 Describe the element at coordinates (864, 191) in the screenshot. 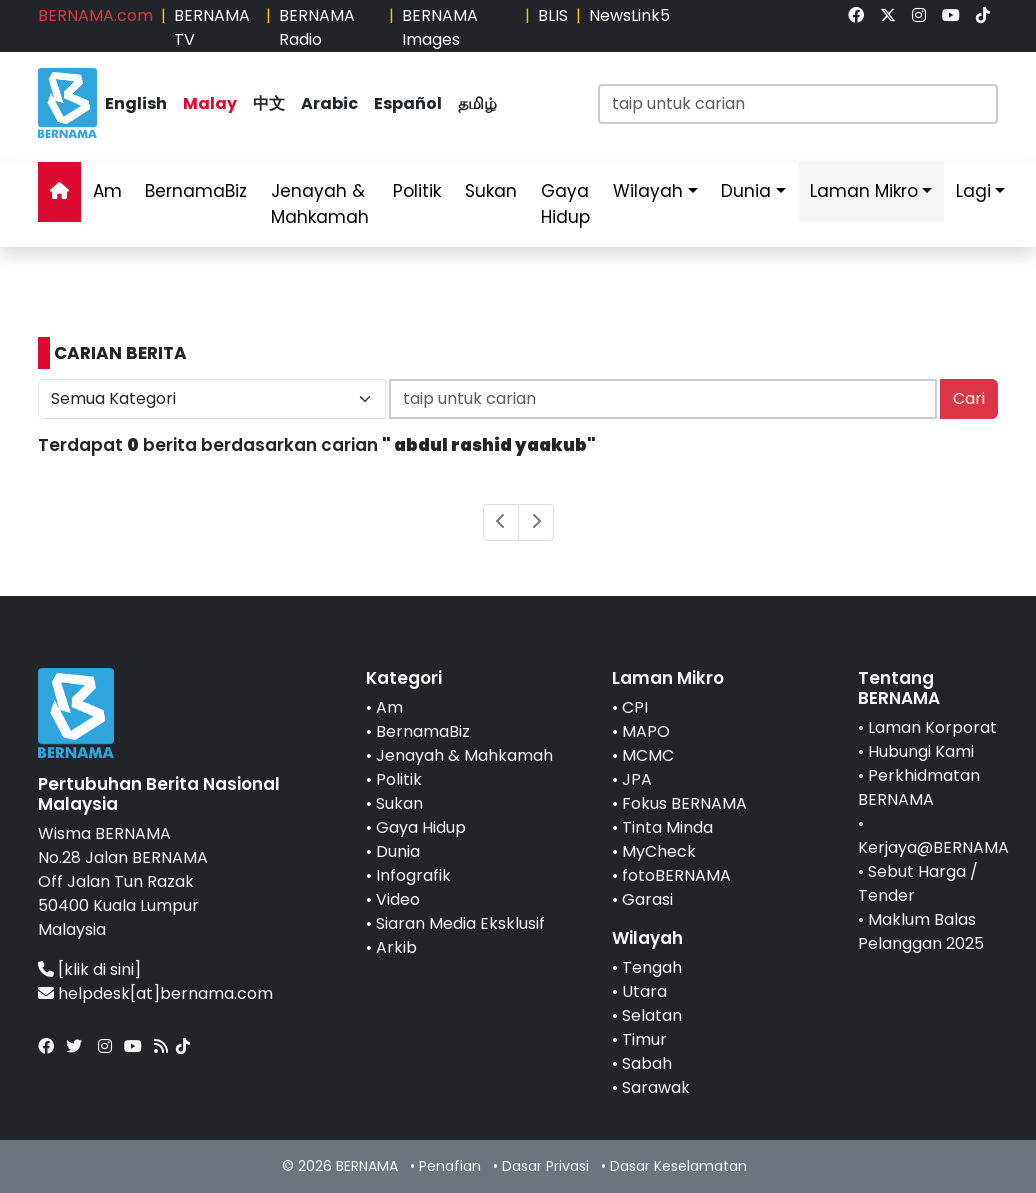

I see `Laman Mikro` at that location.